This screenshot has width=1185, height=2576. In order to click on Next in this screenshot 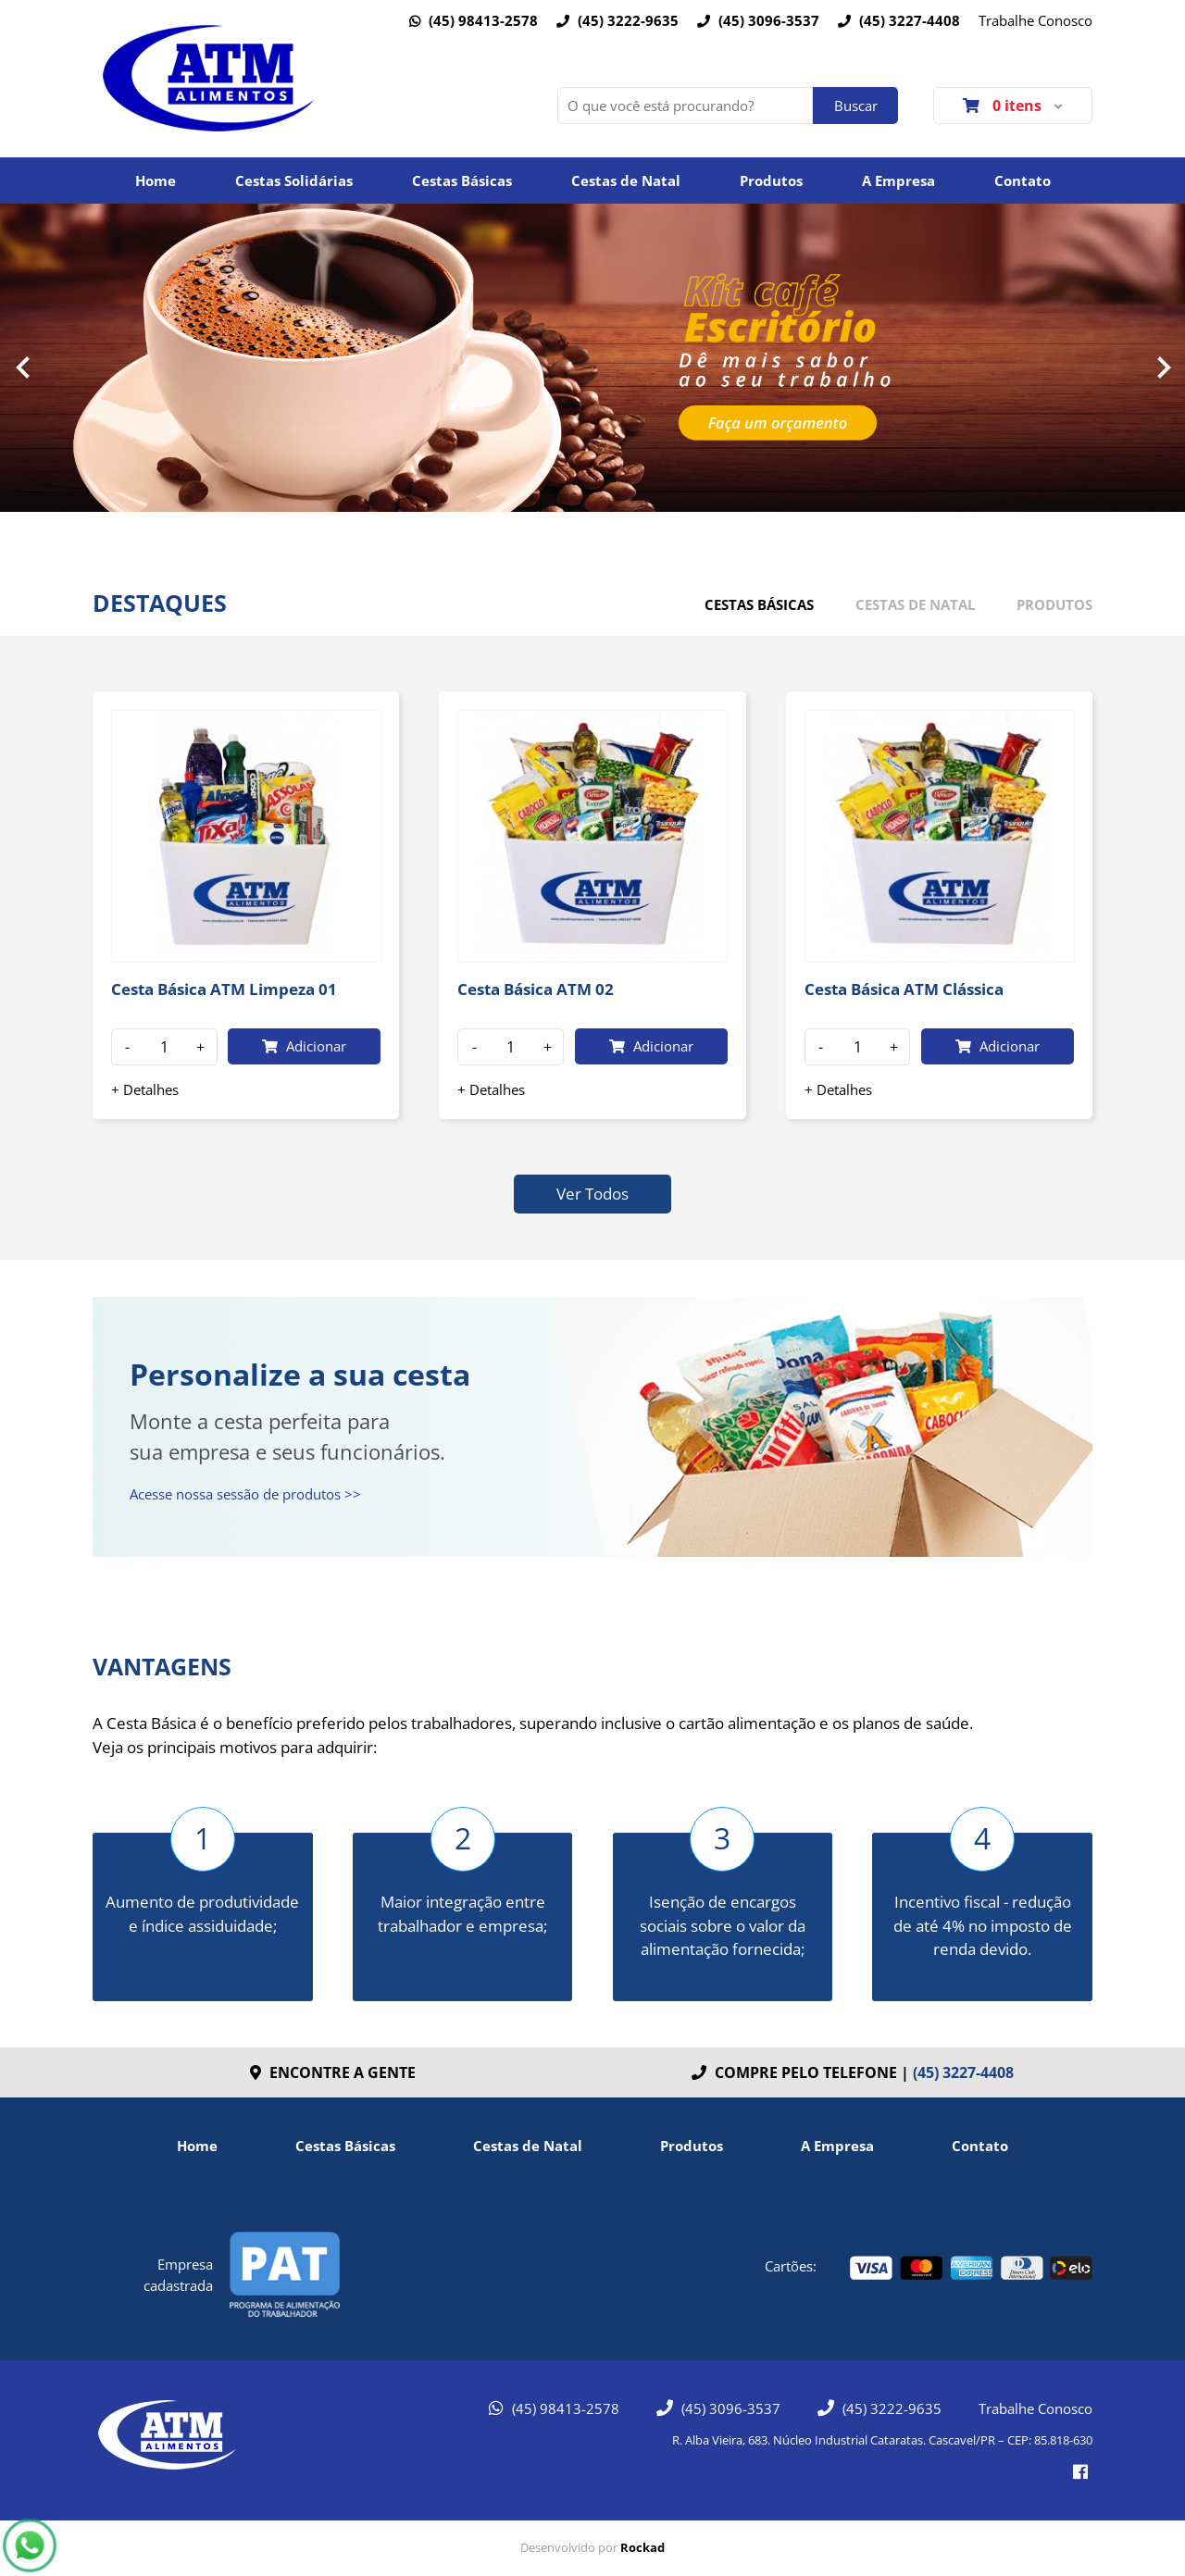, I will do `click(1163, 367)`.